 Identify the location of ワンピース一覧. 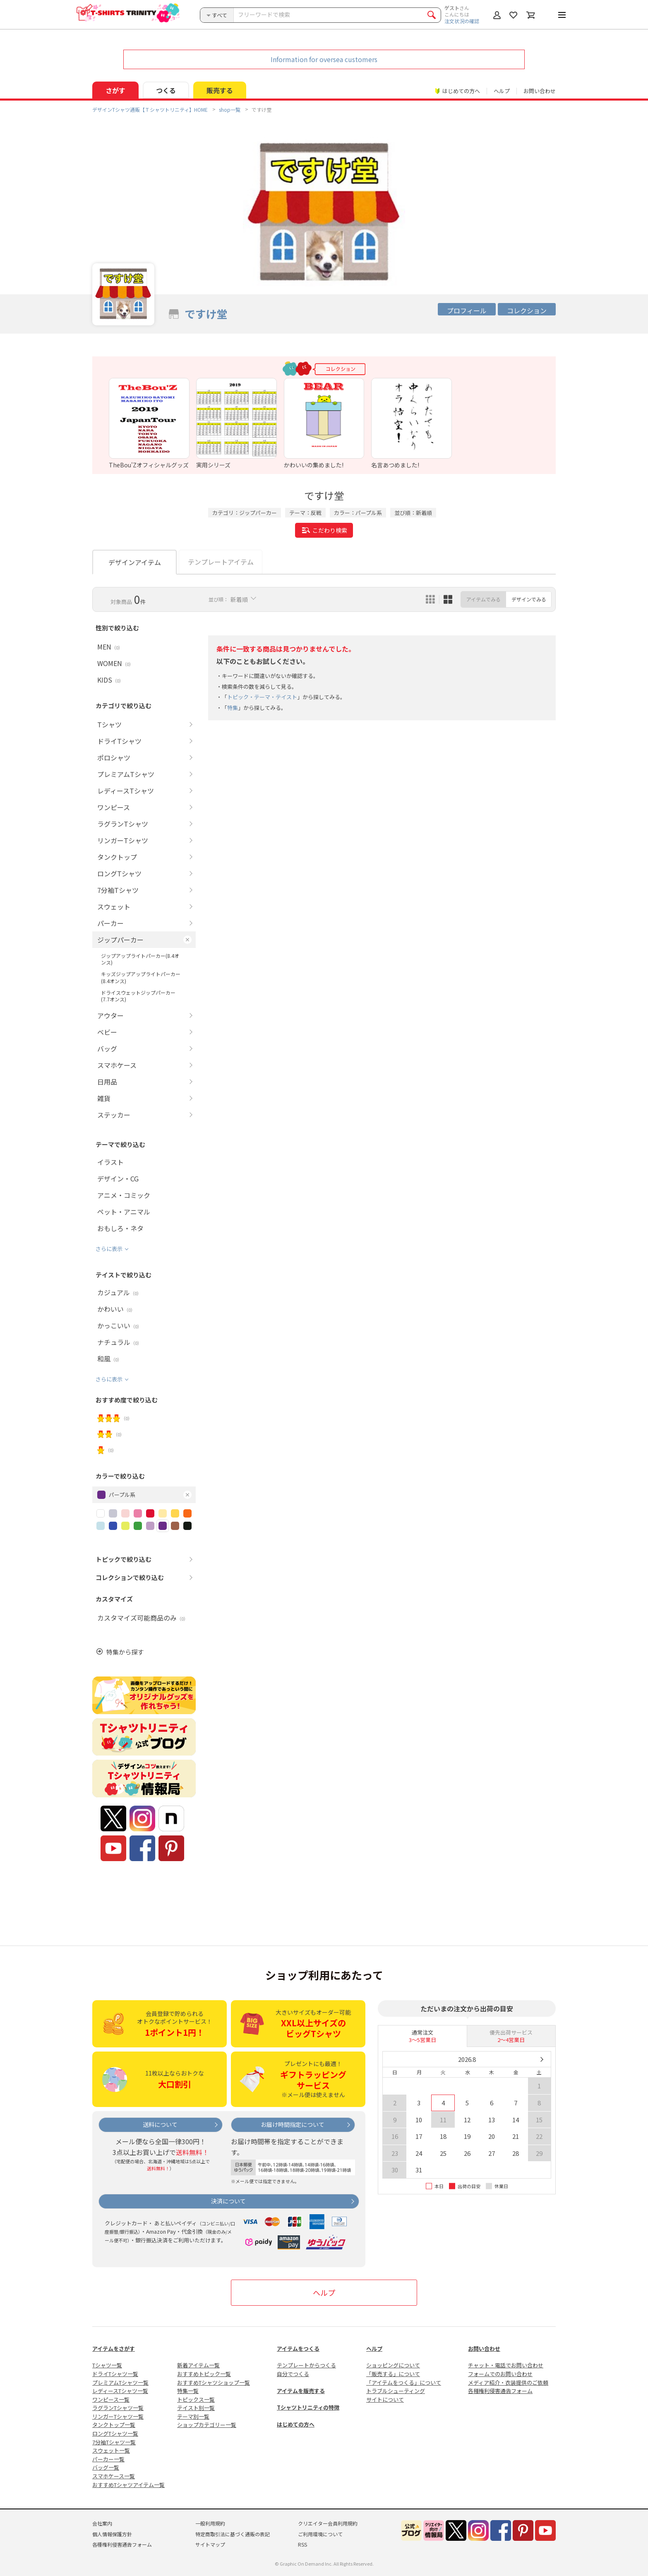
(111, 2399).